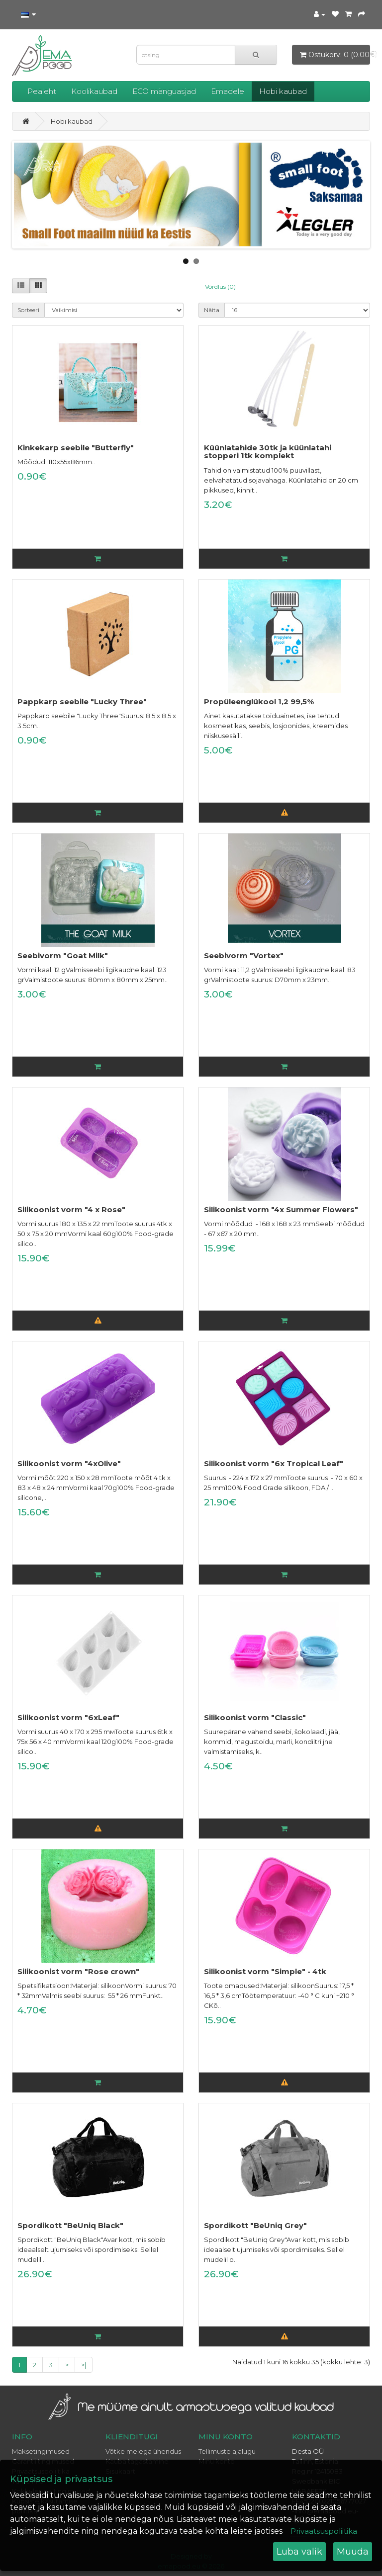  I want to click on Seebivorm "Goat Milk", so click(62, 955).